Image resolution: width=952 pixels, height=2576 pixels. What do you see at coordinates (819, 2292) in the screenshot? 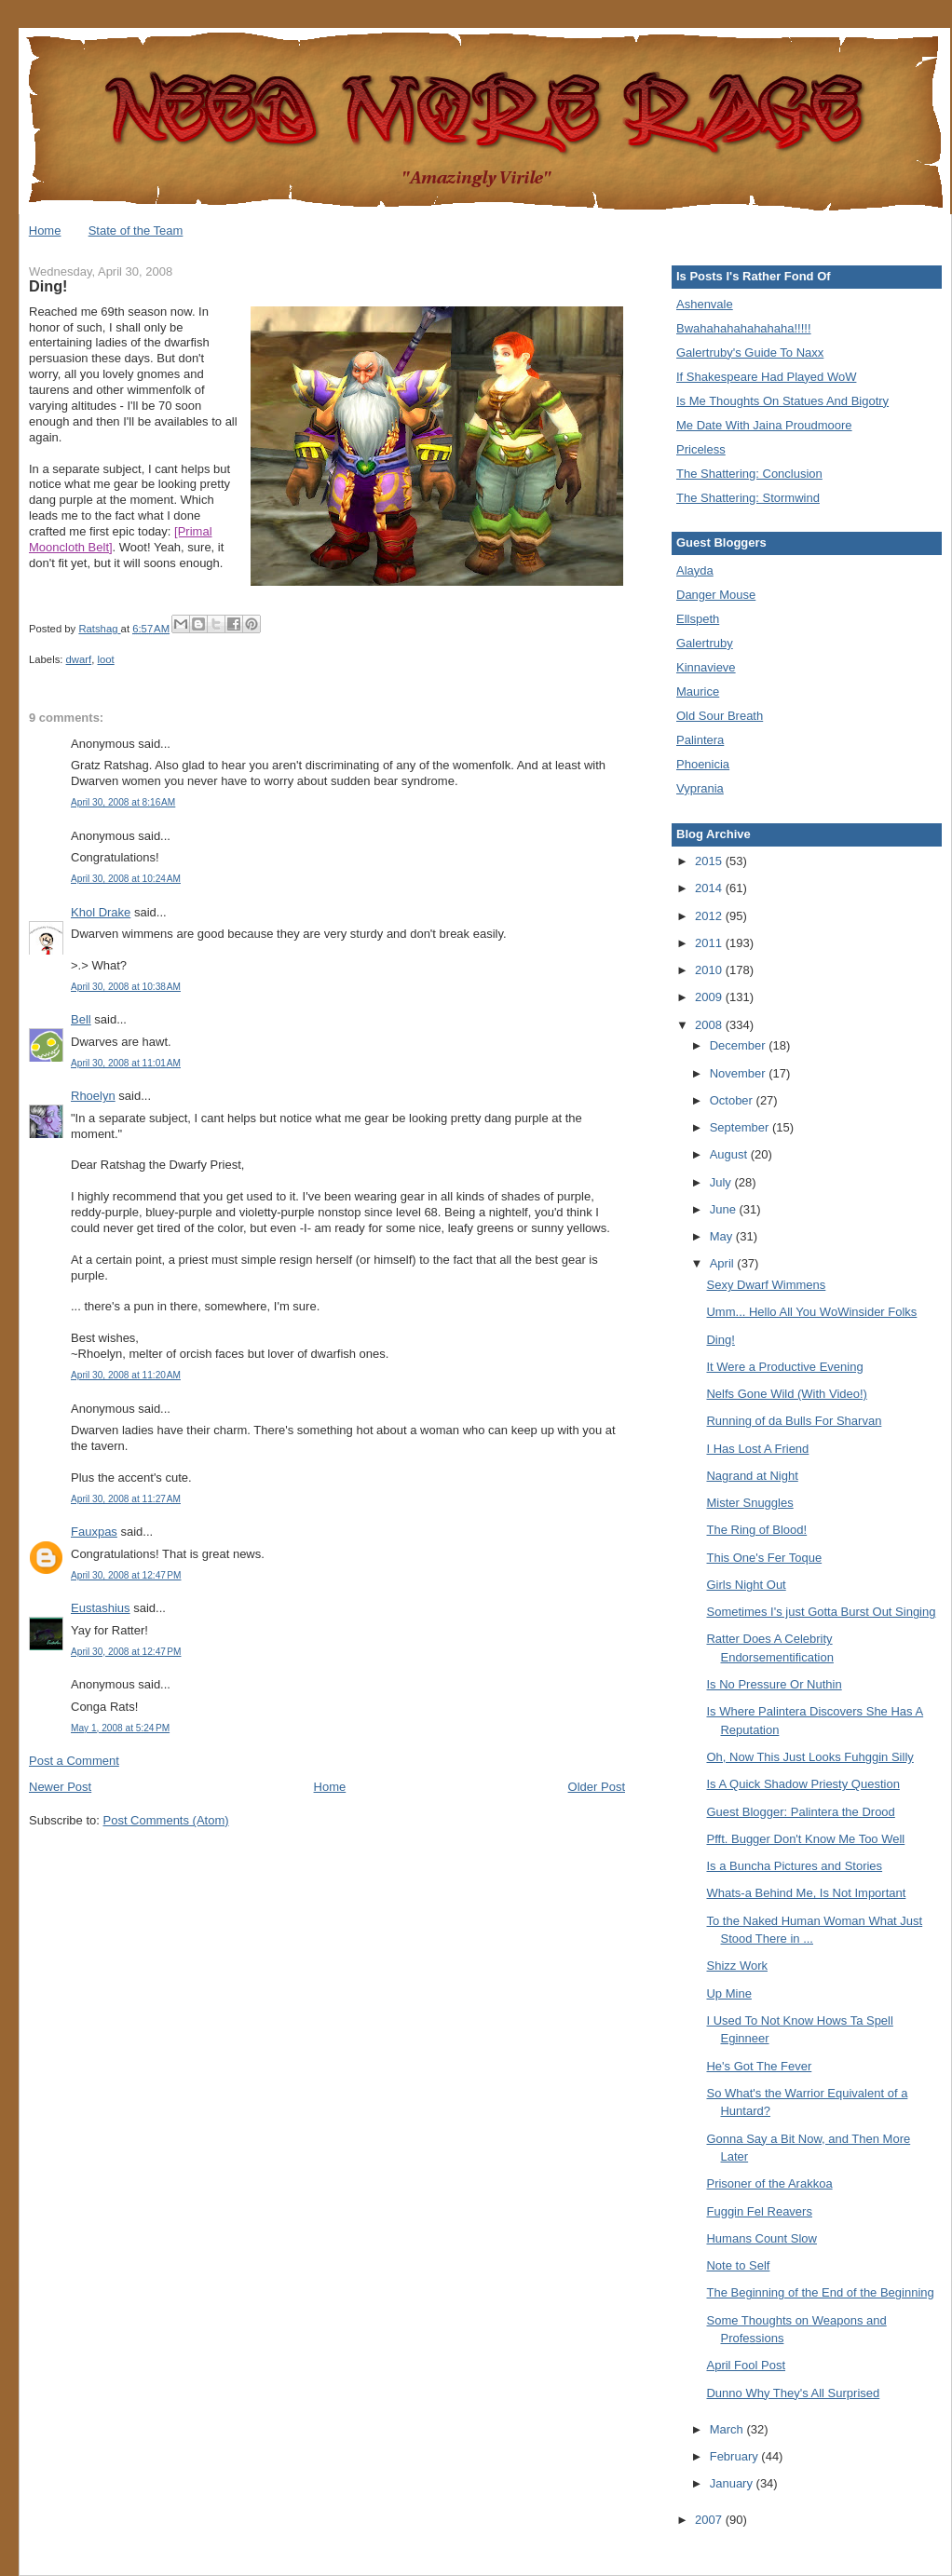
I see `The Beginning of the End of the Beginning` at bounding box center [819, 2292].